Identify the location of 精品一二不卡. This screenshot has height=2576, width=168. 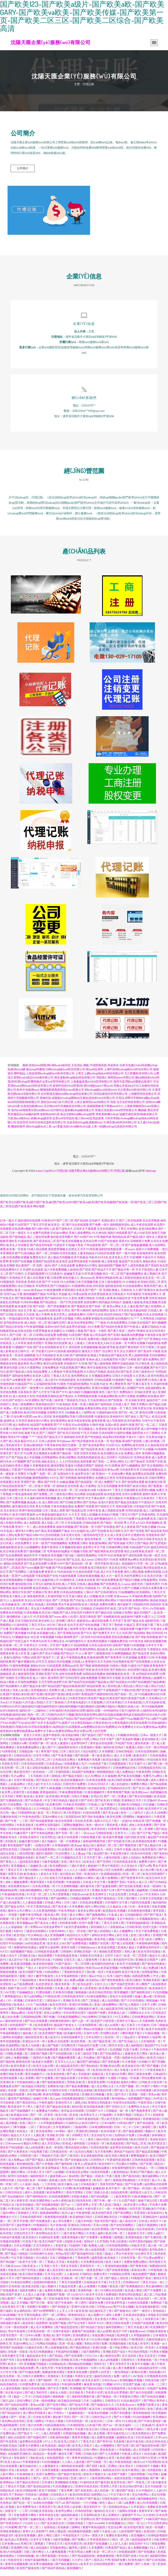
(22, 2402).